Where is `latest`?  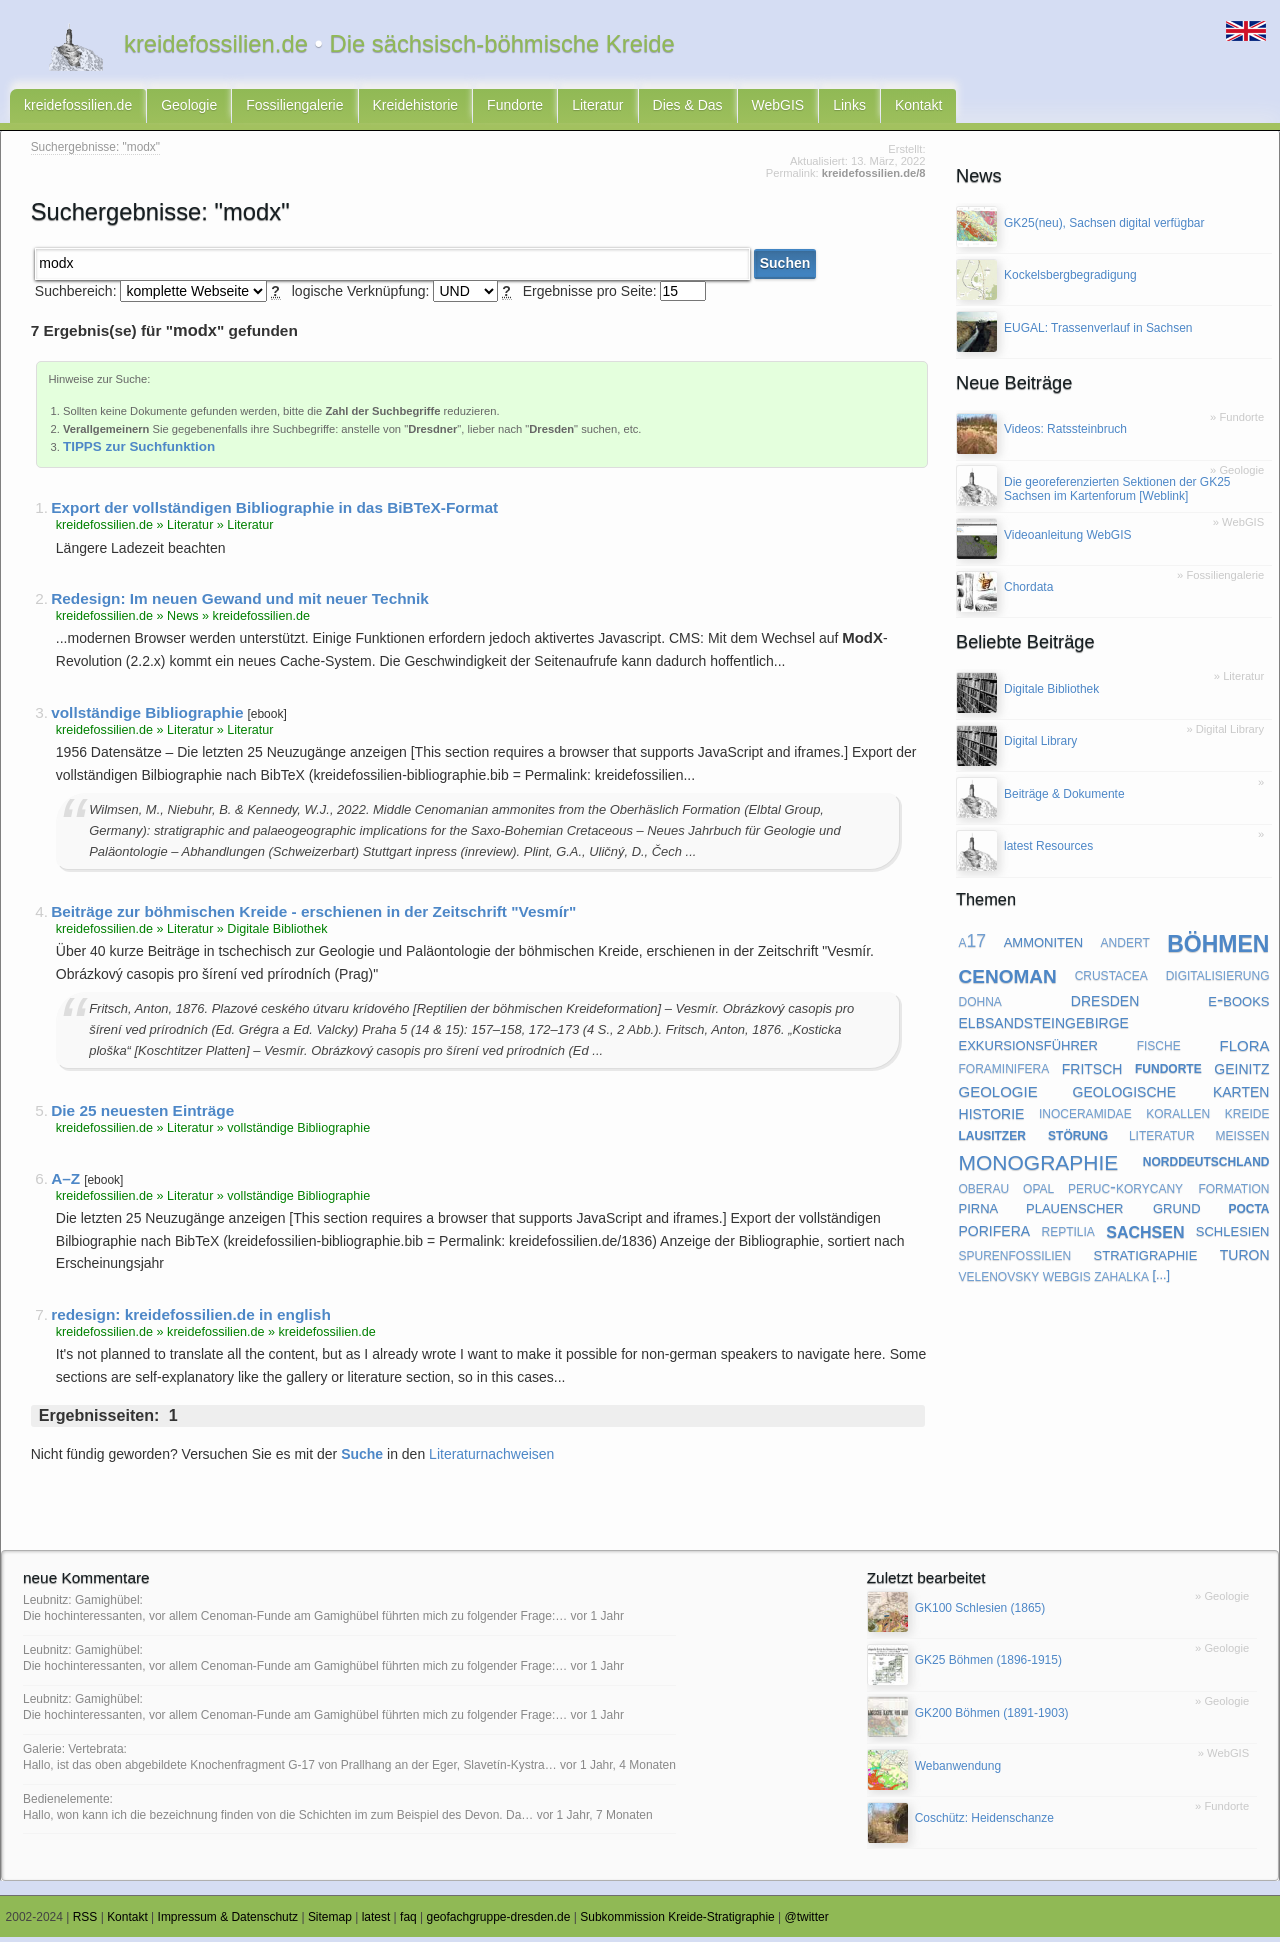
latest is located at coordinates (376, 1922).